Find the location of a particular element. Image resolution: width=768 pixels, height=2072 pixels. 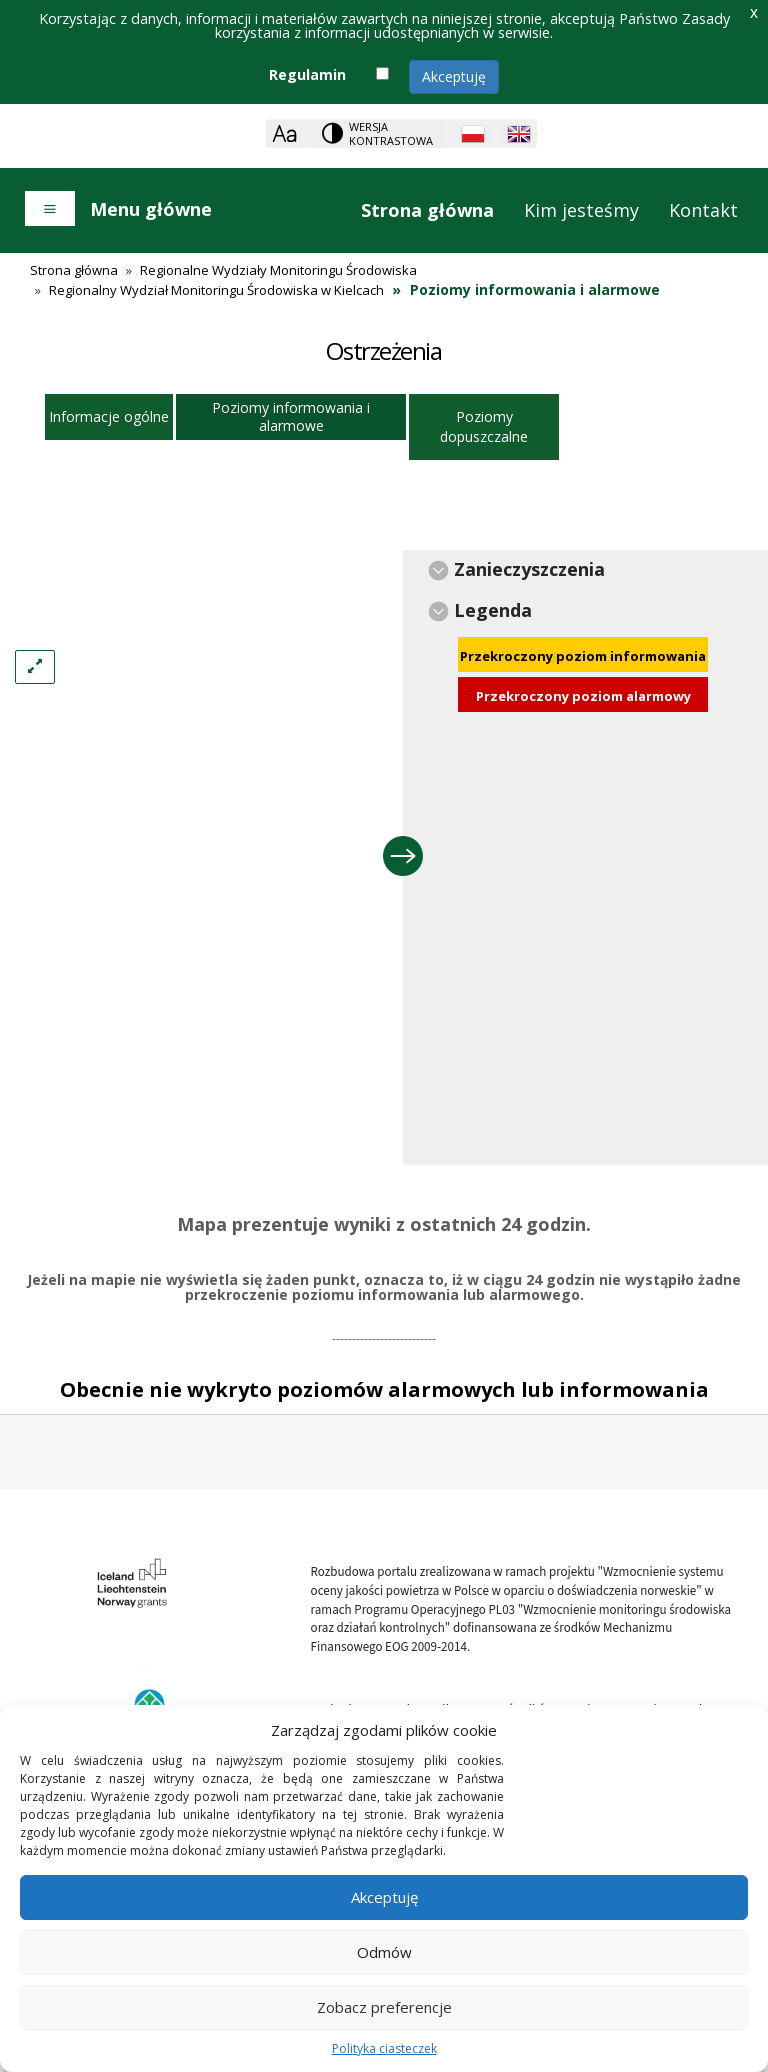

[Zoom] is located at coordinates (284, 133).